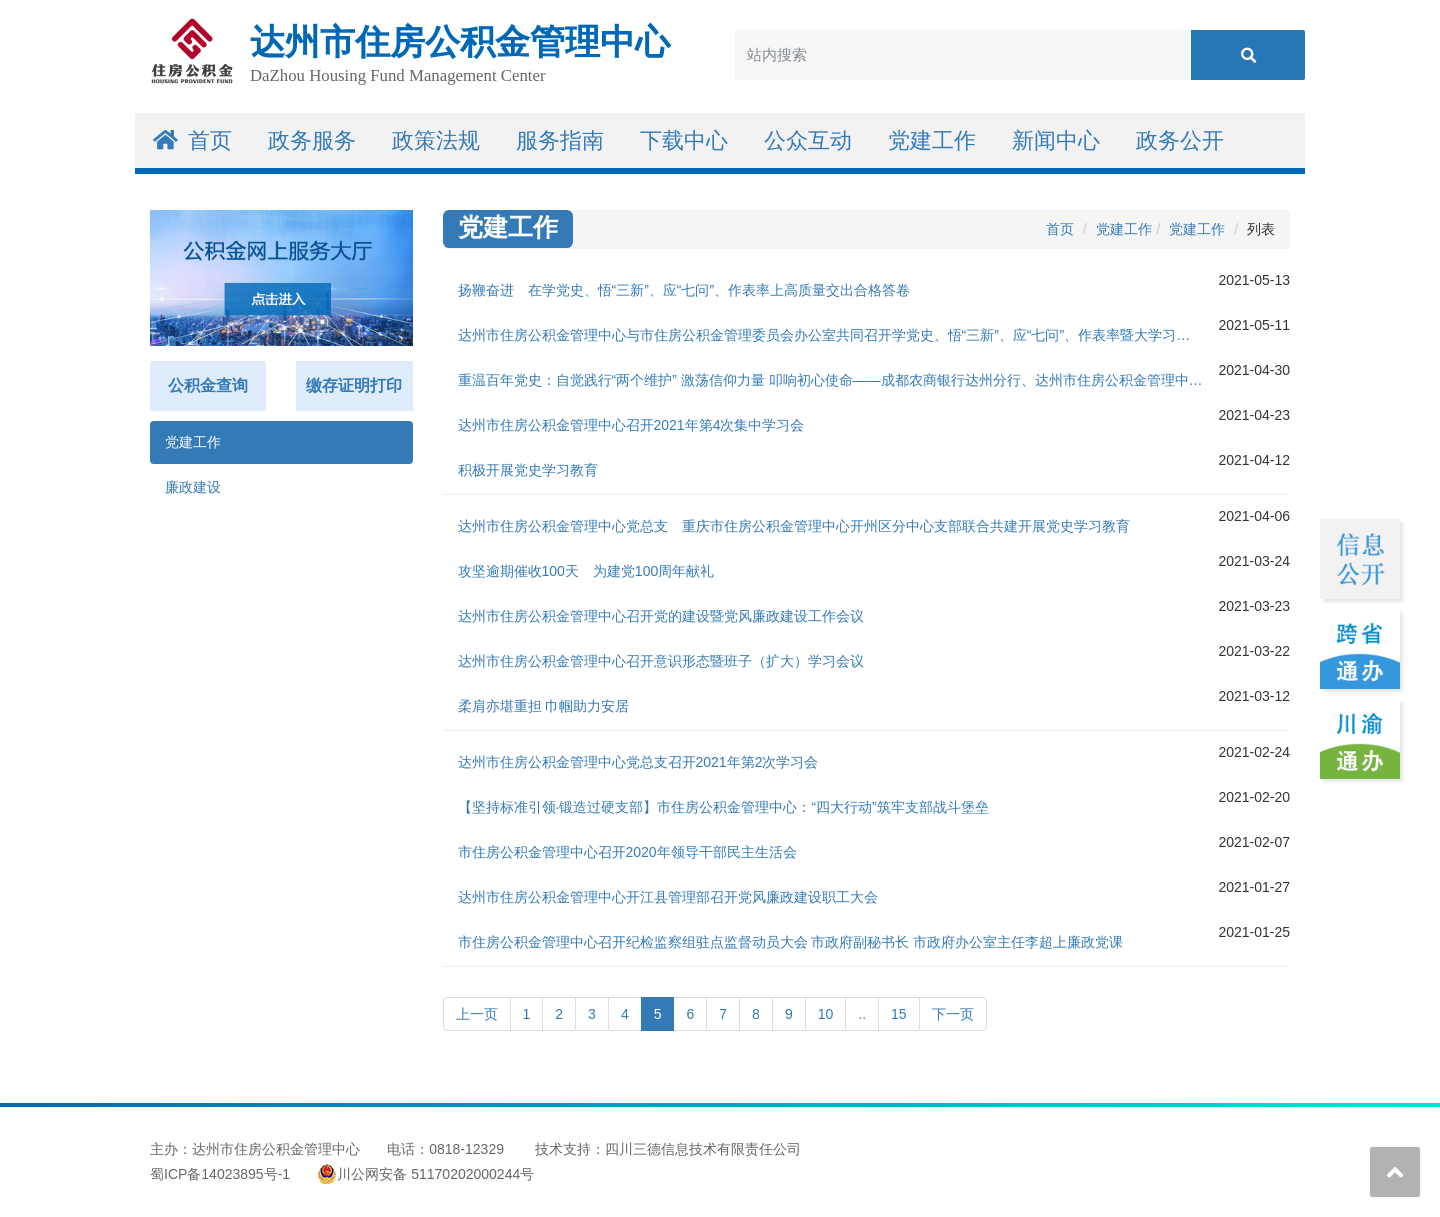 Image resolution: width=1440 pixels, height=1217 pixels. I want to click on 柔肩亦堪重担 巾帼助力安居, so click(544, 706).